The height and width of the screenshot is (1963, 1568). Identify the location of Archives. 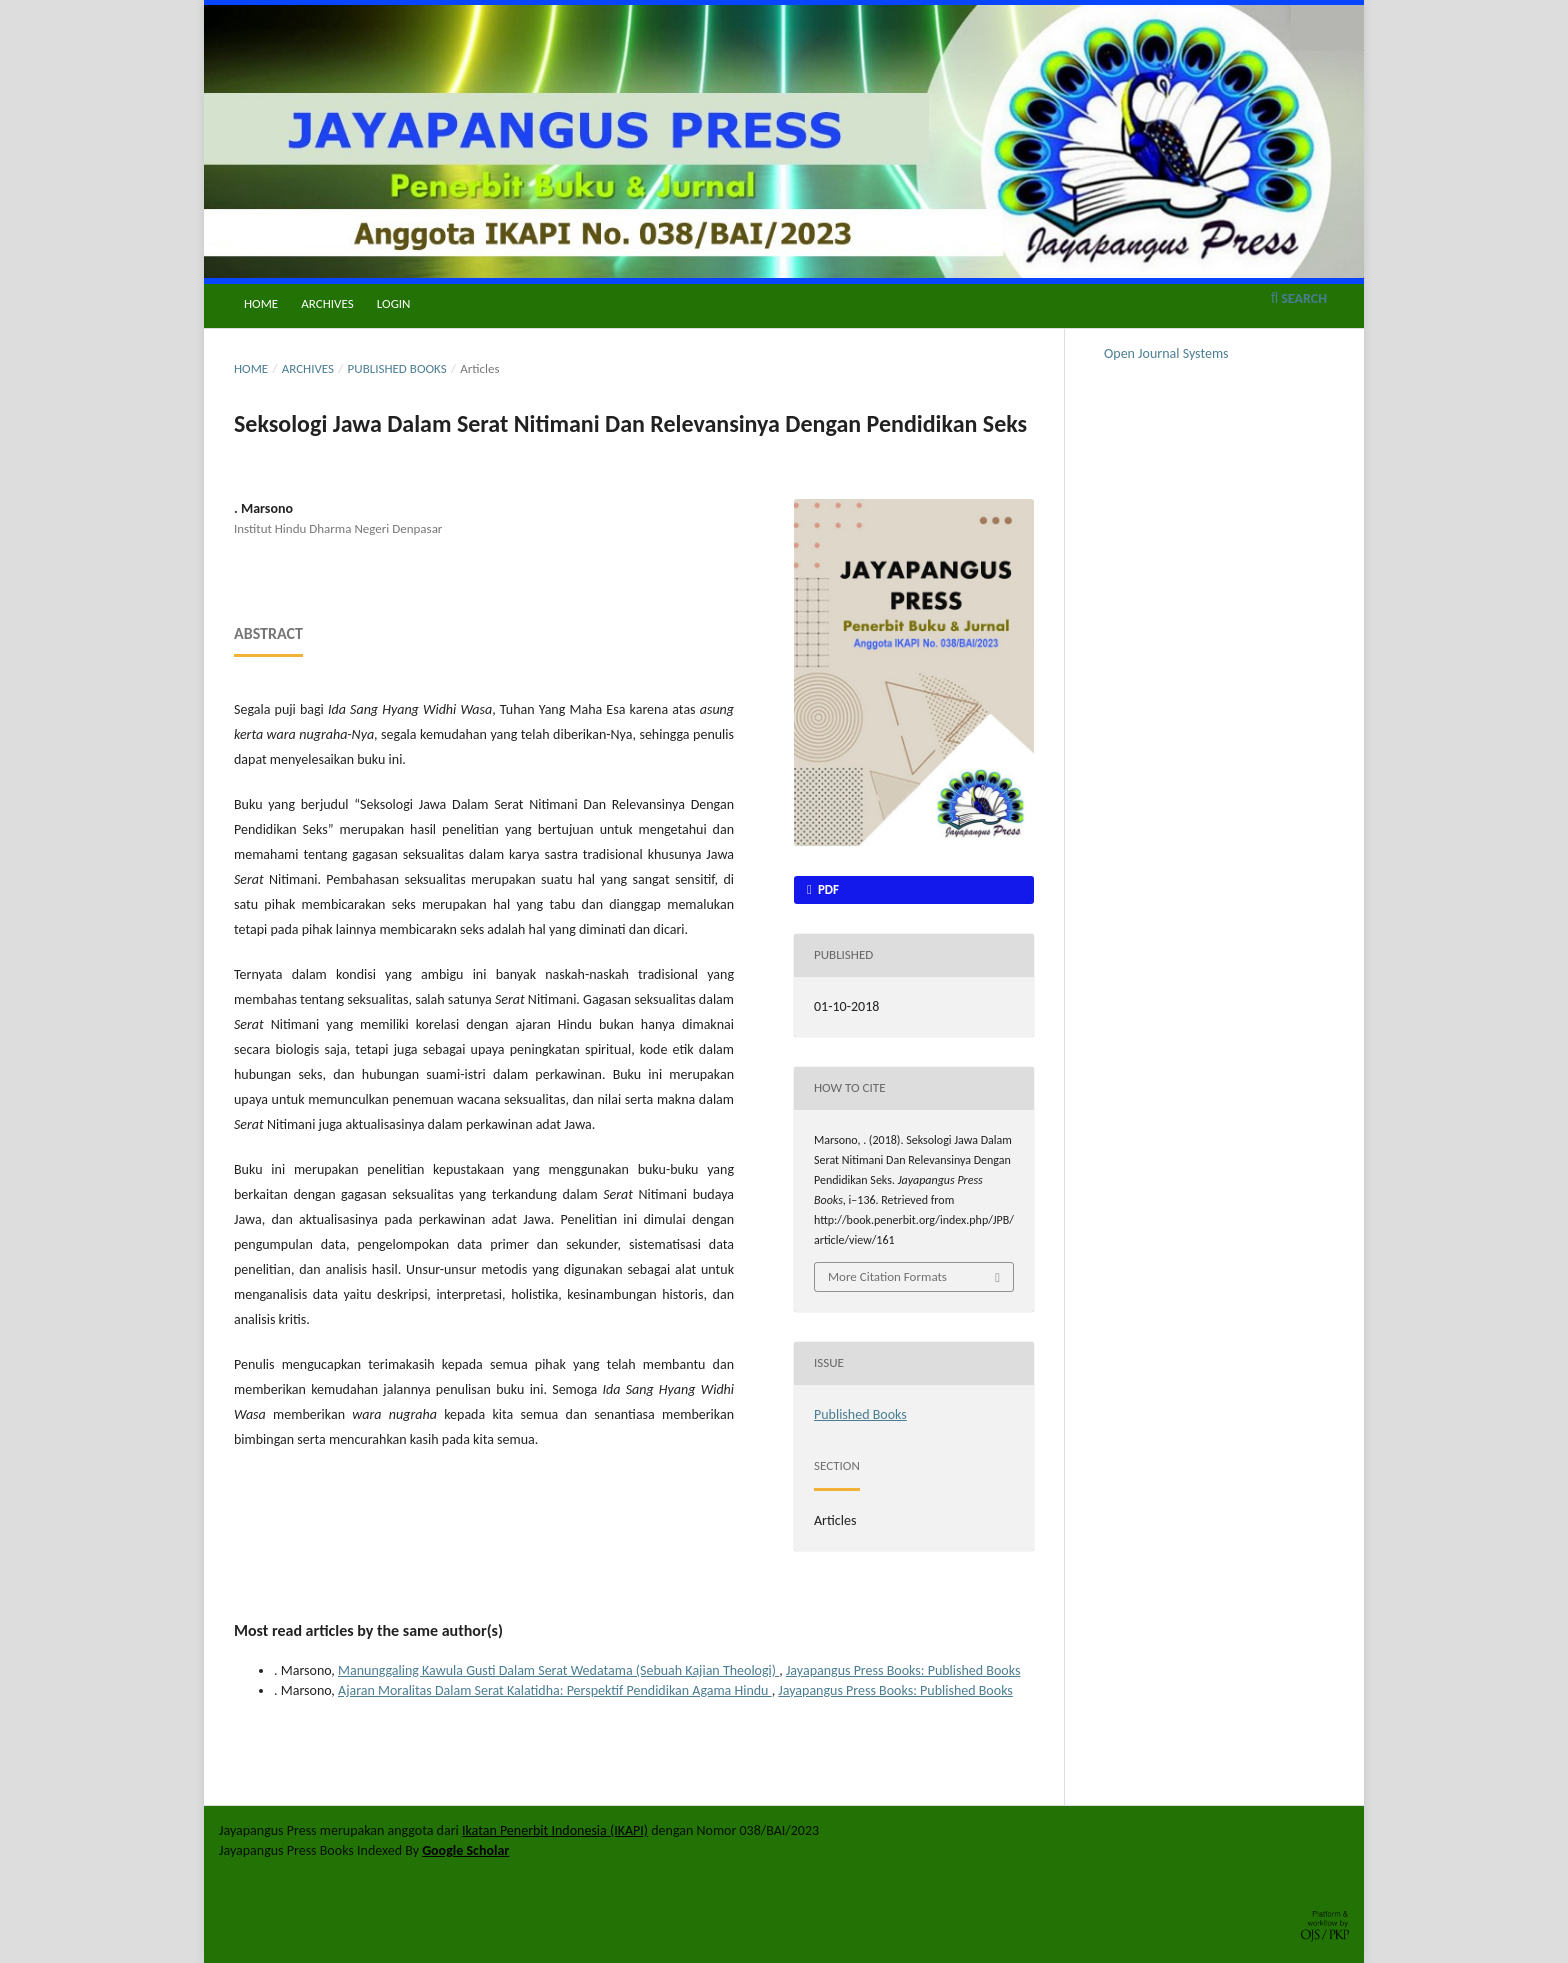
(327, 303).